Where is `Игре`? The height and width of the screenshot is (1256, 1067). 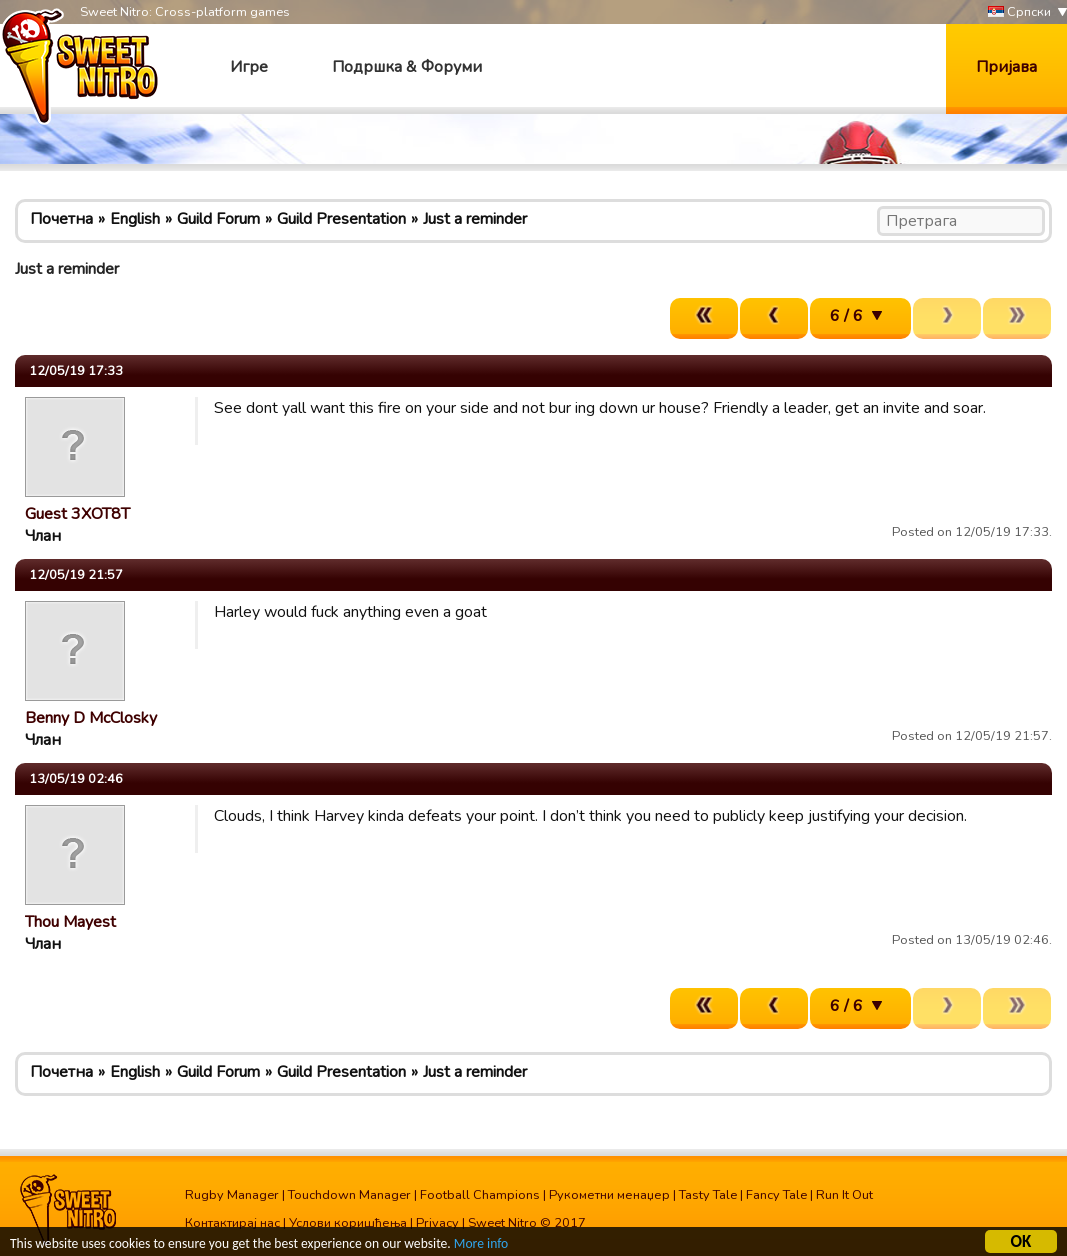
Игре is located at coordinates (249, 67).